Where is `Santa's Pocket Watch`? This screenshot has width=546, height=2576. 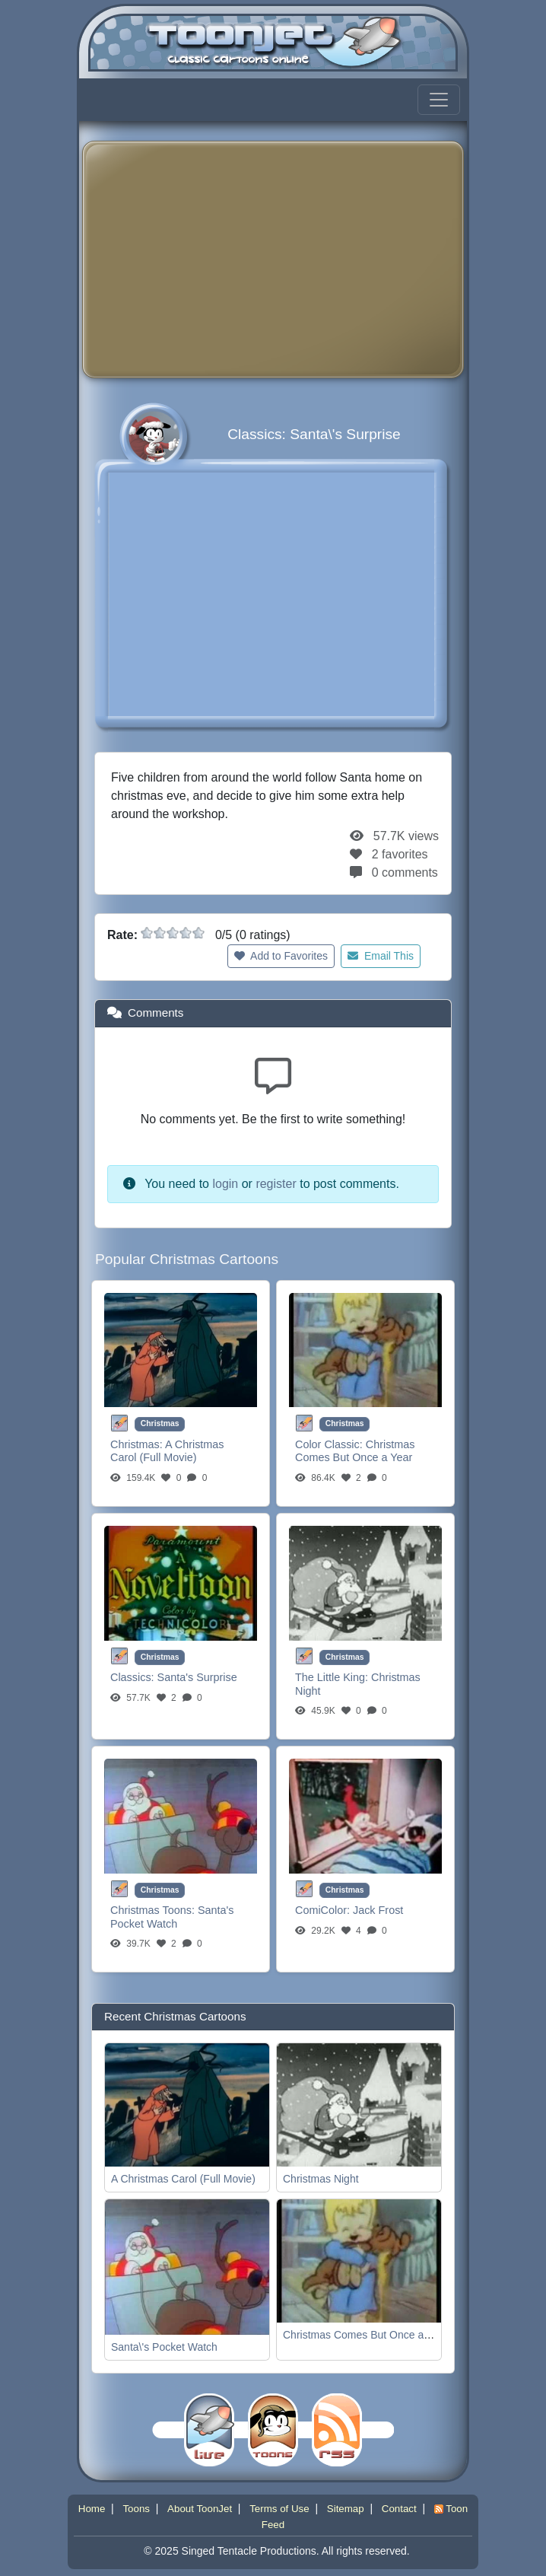
Santa's Pocket Watch is located at coordinates (171, 1916).